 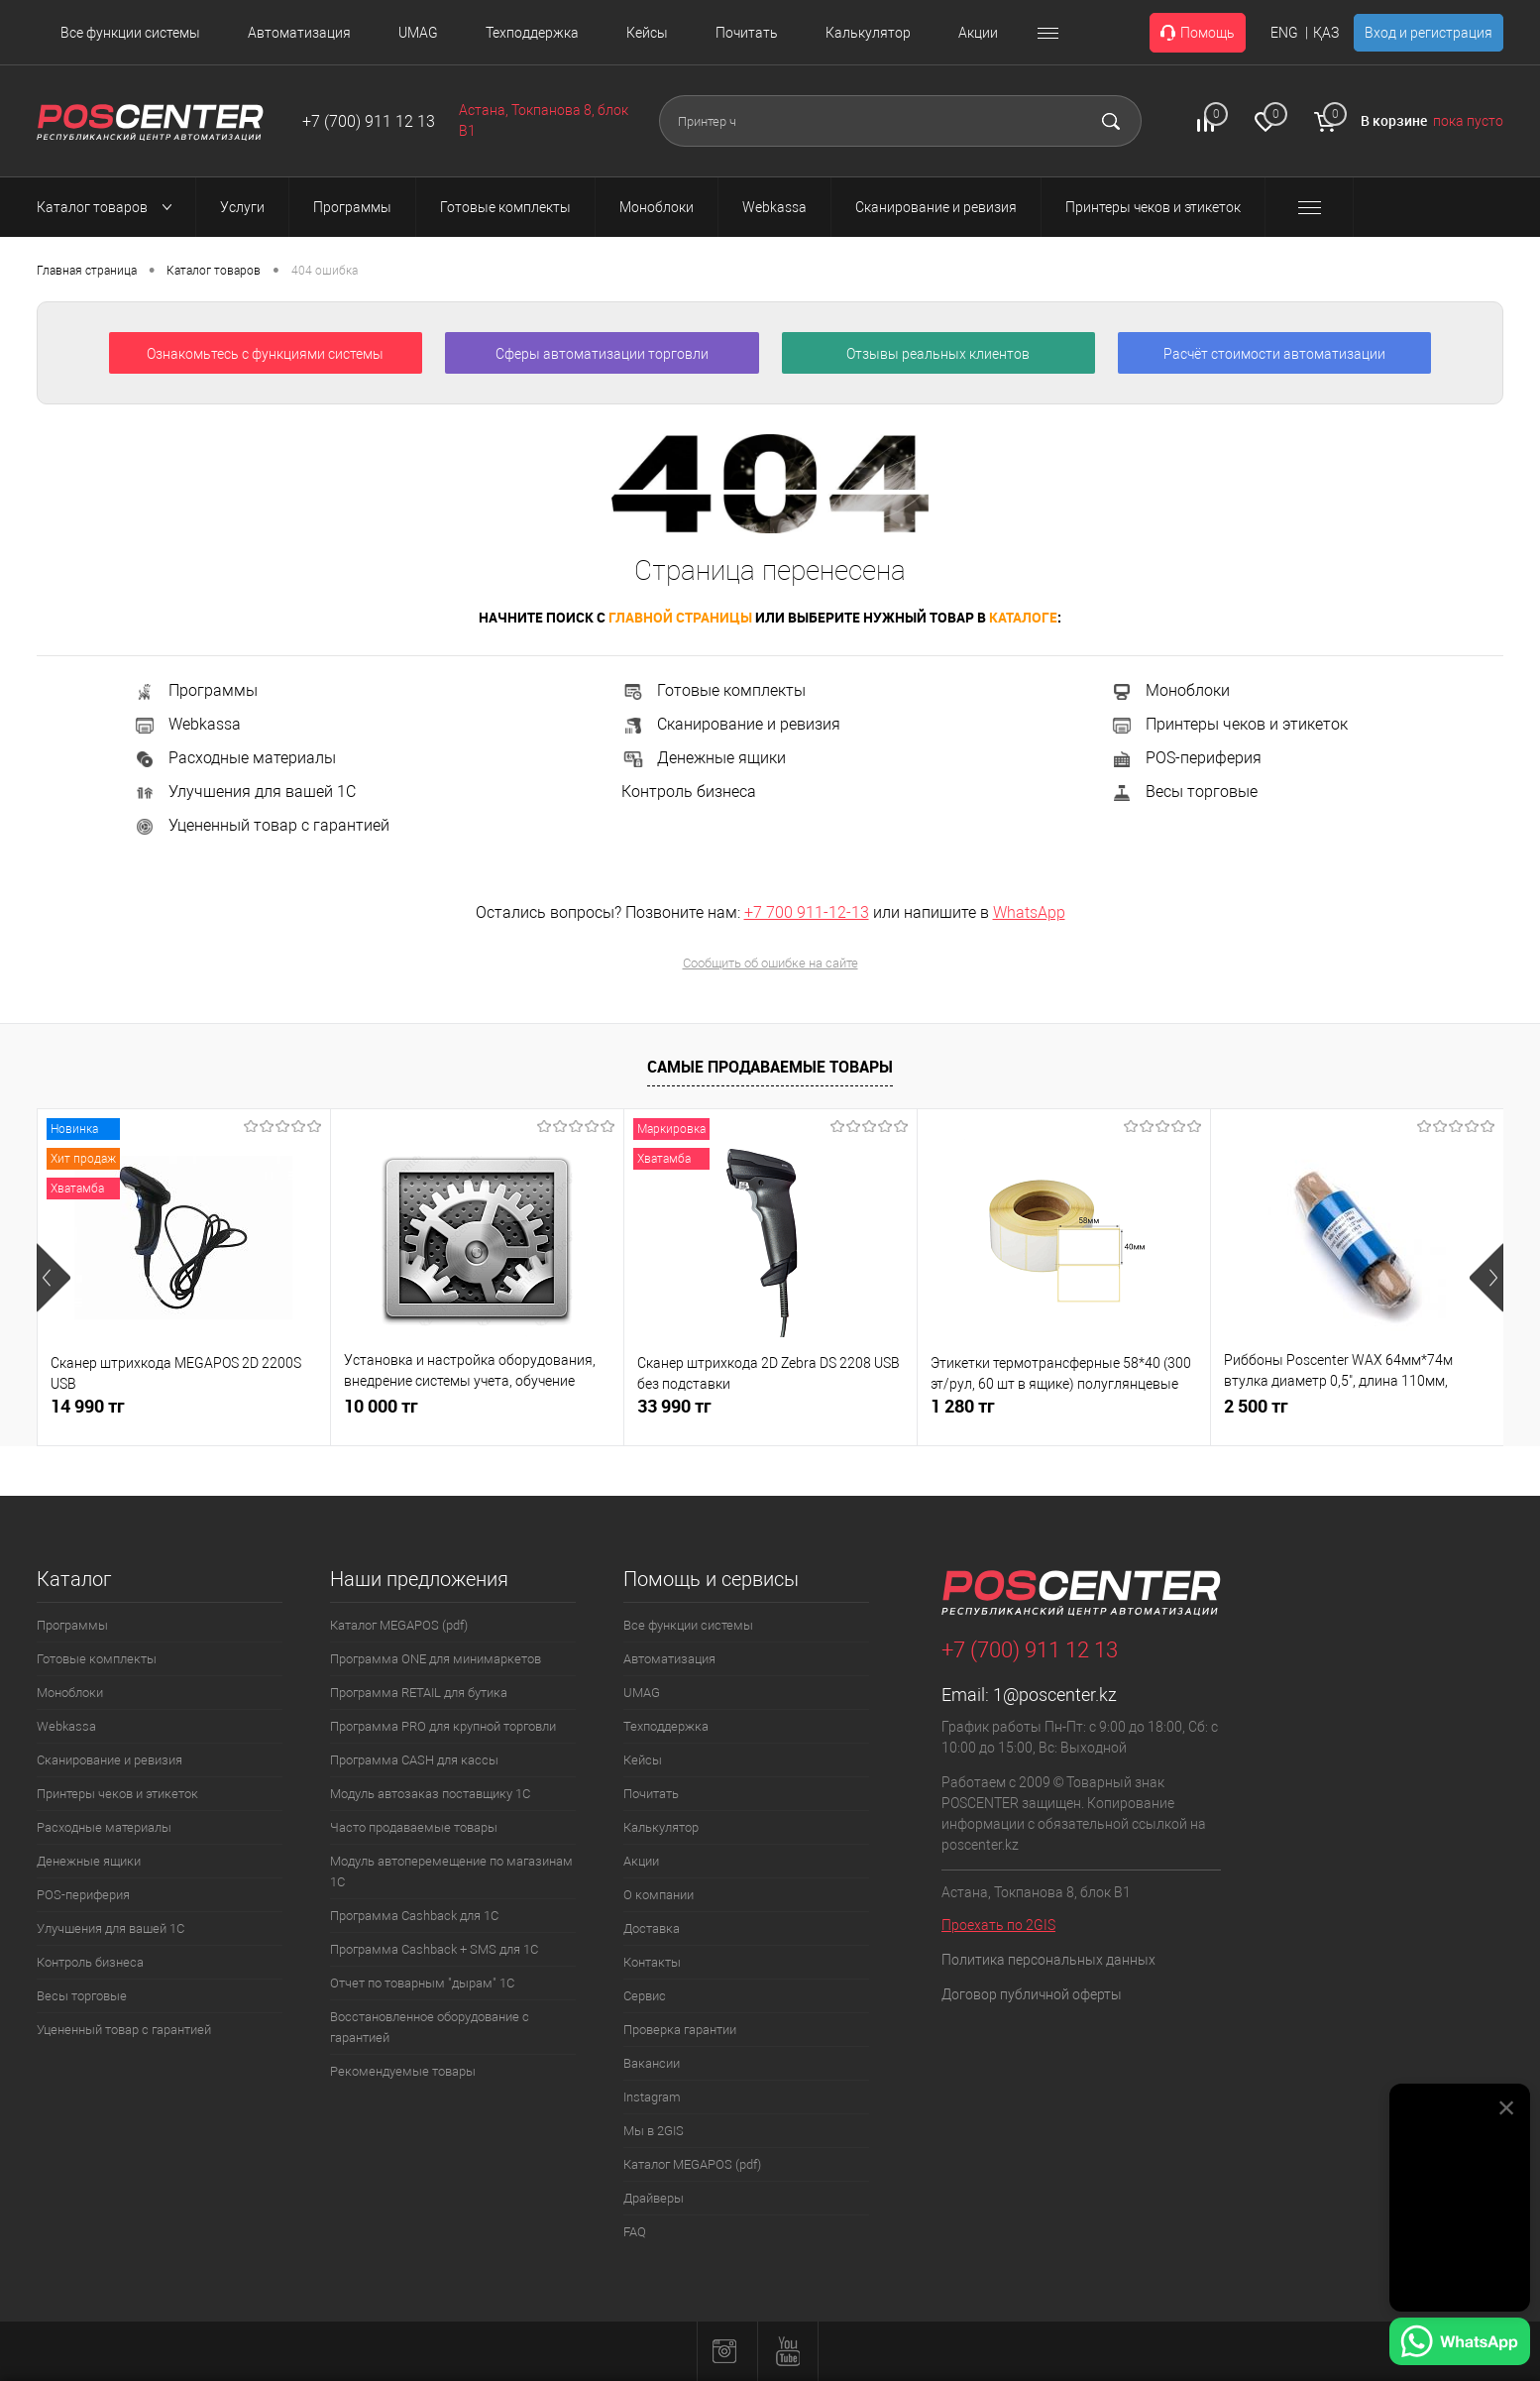 I want to click on POS-периферия, so click(x=1186, y=757).